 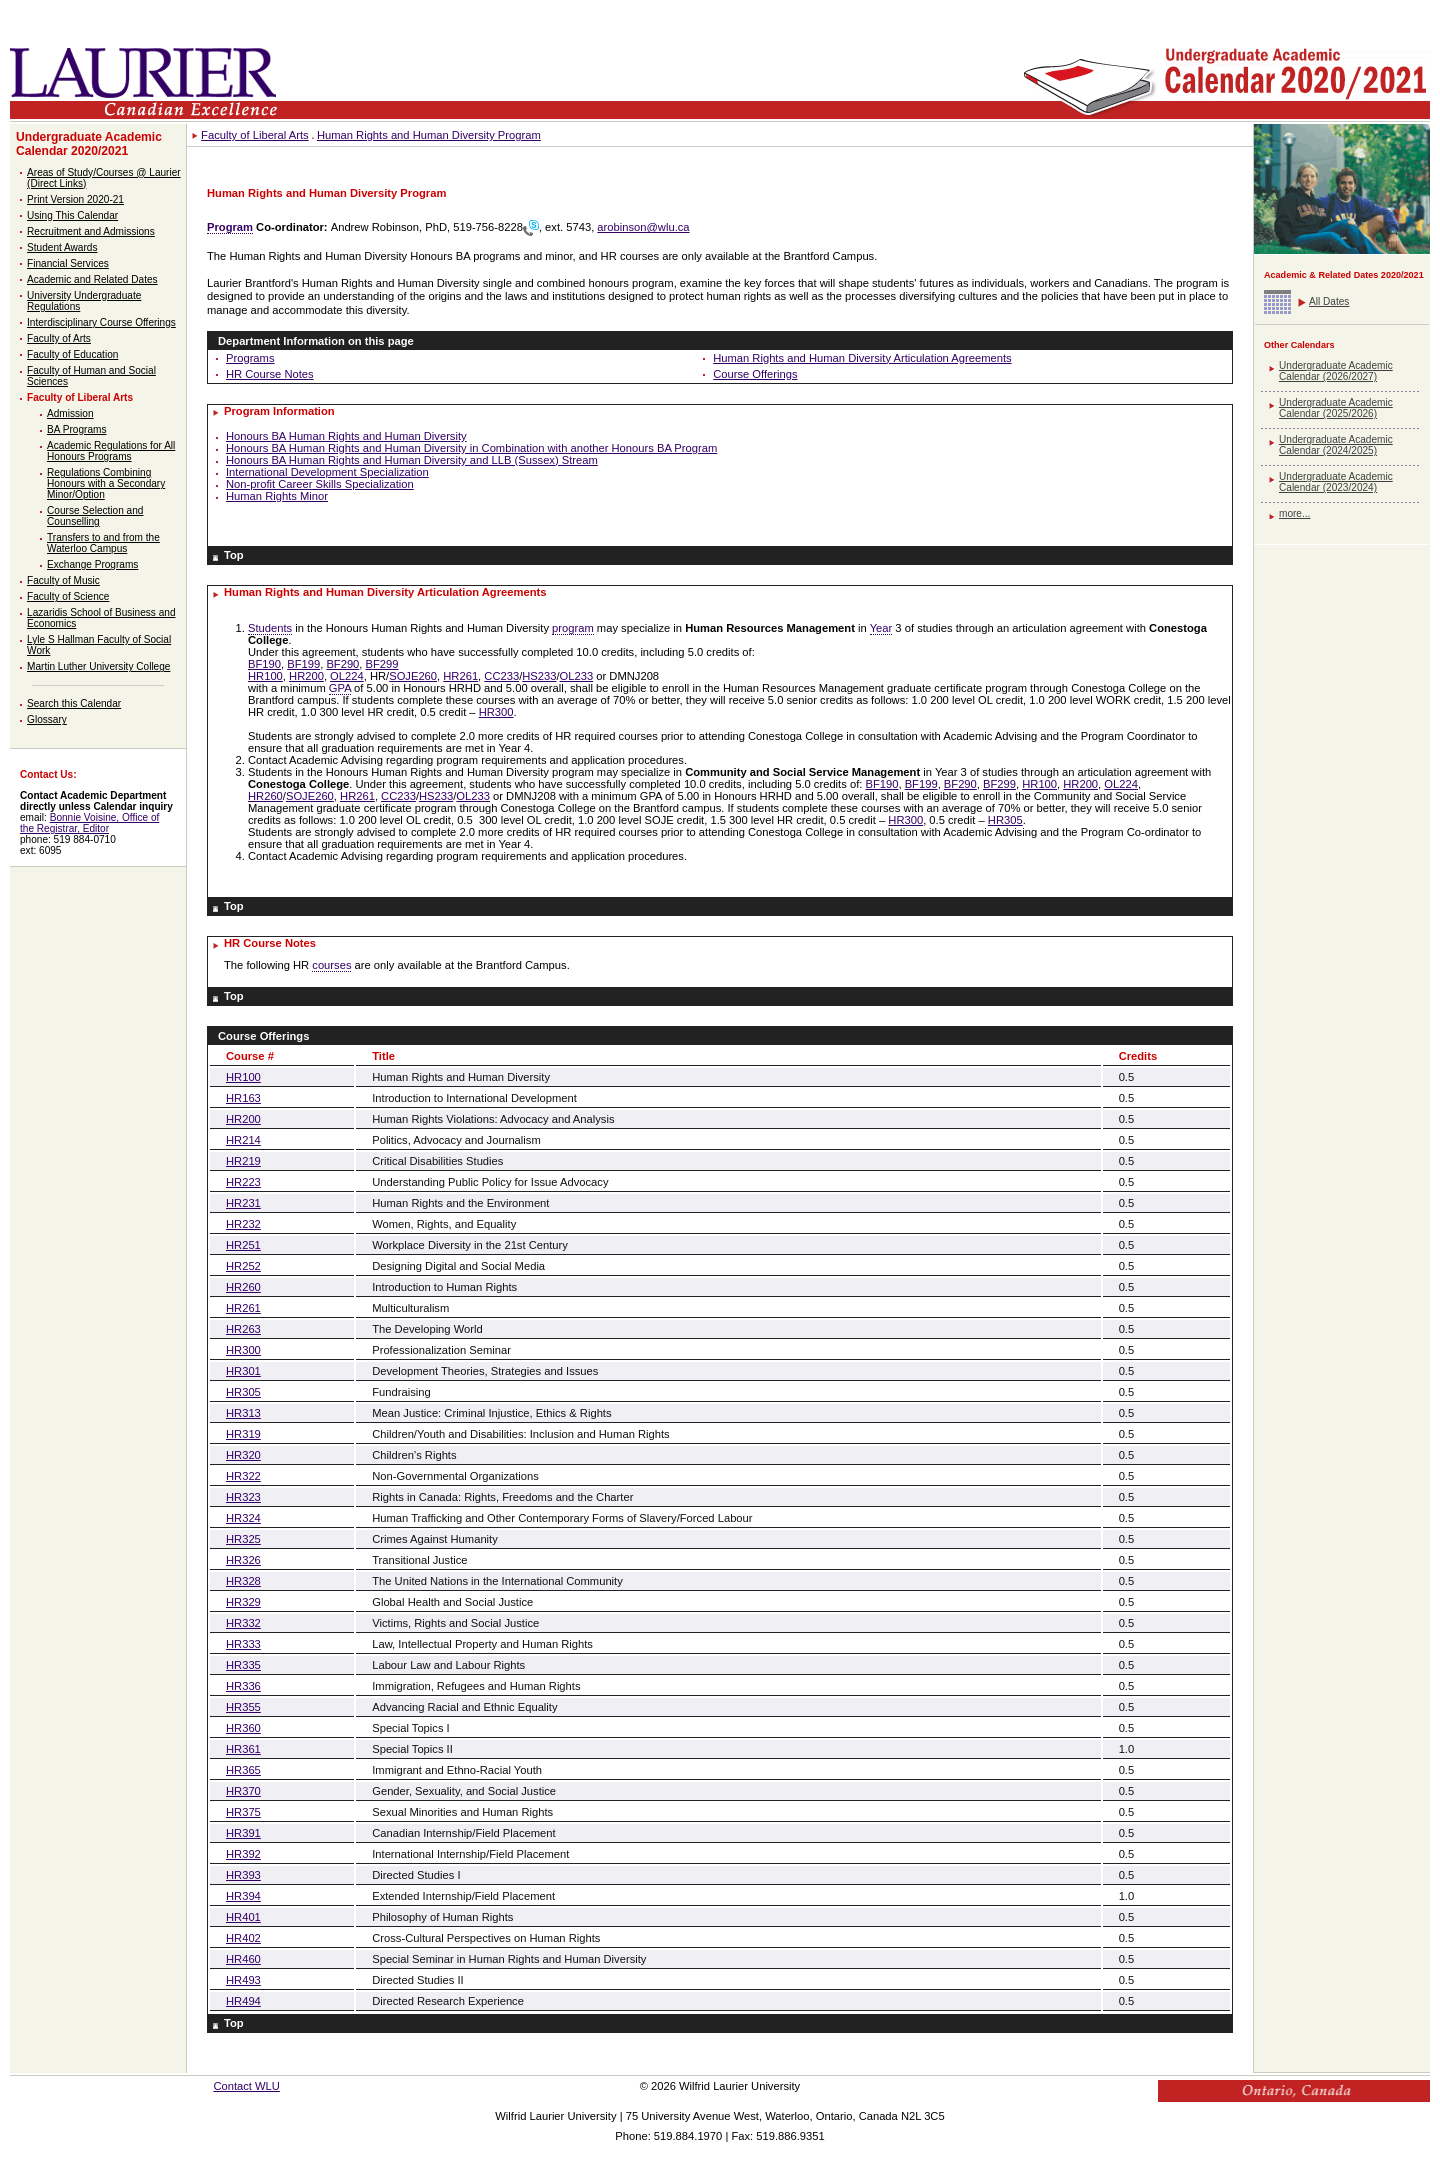 I want to click on Academic and Related Dates, so click(x=92, y=279).